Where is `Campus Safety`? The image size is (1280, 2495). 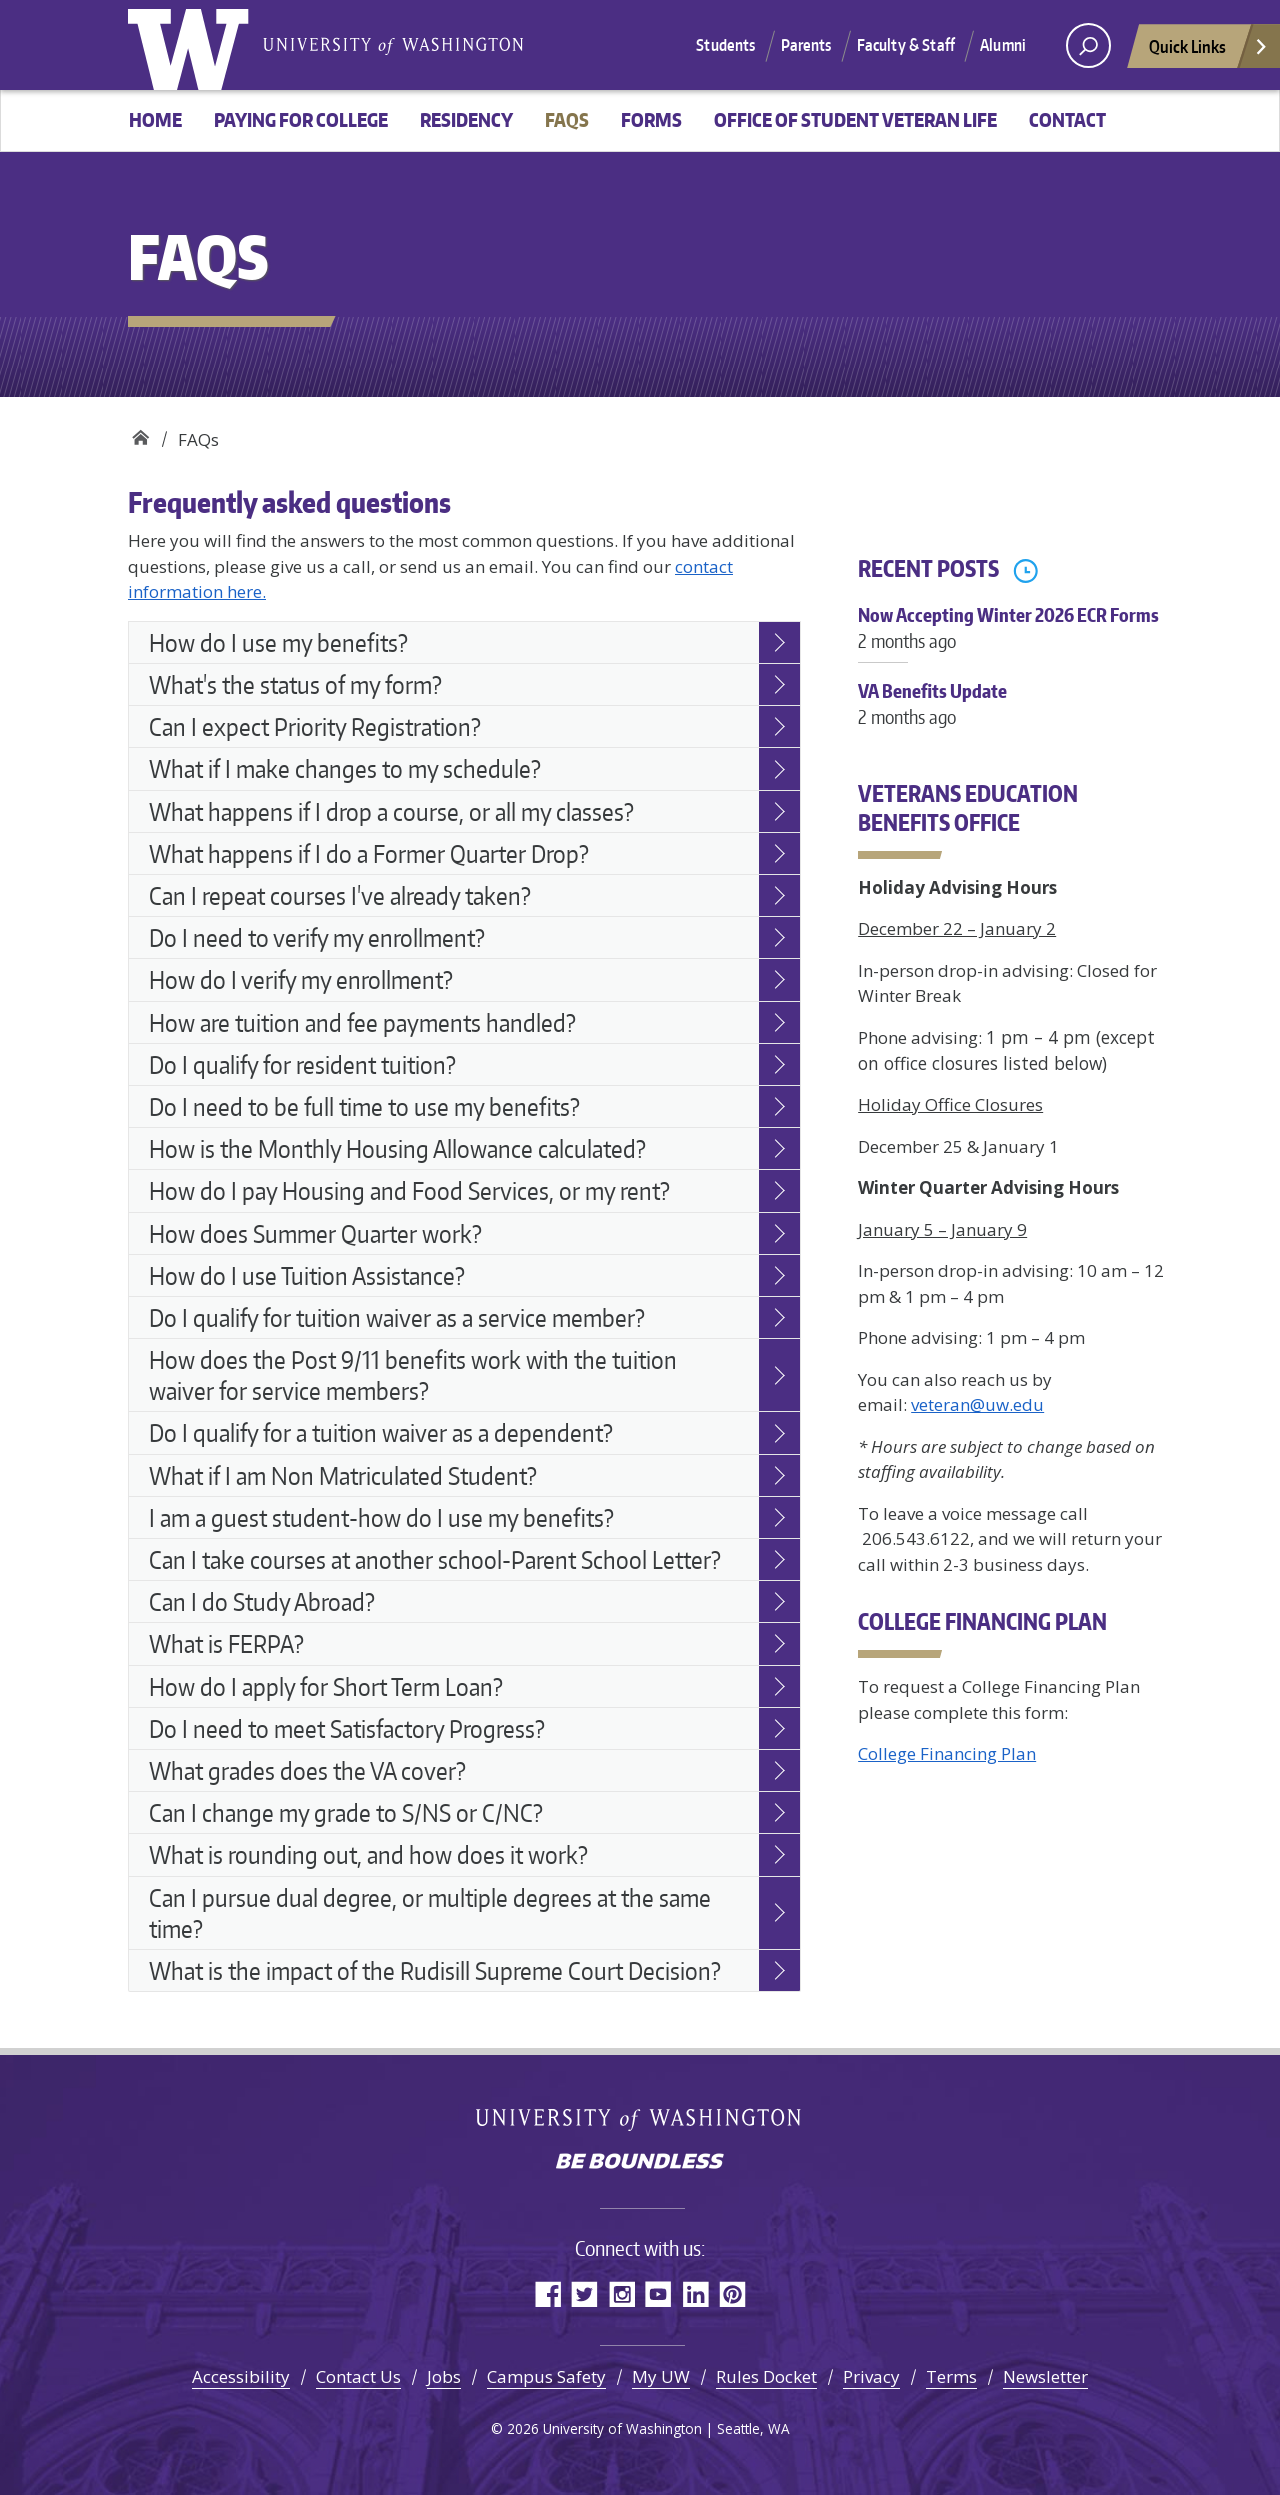 Campus Safety is located at coordinates (546, 2376).